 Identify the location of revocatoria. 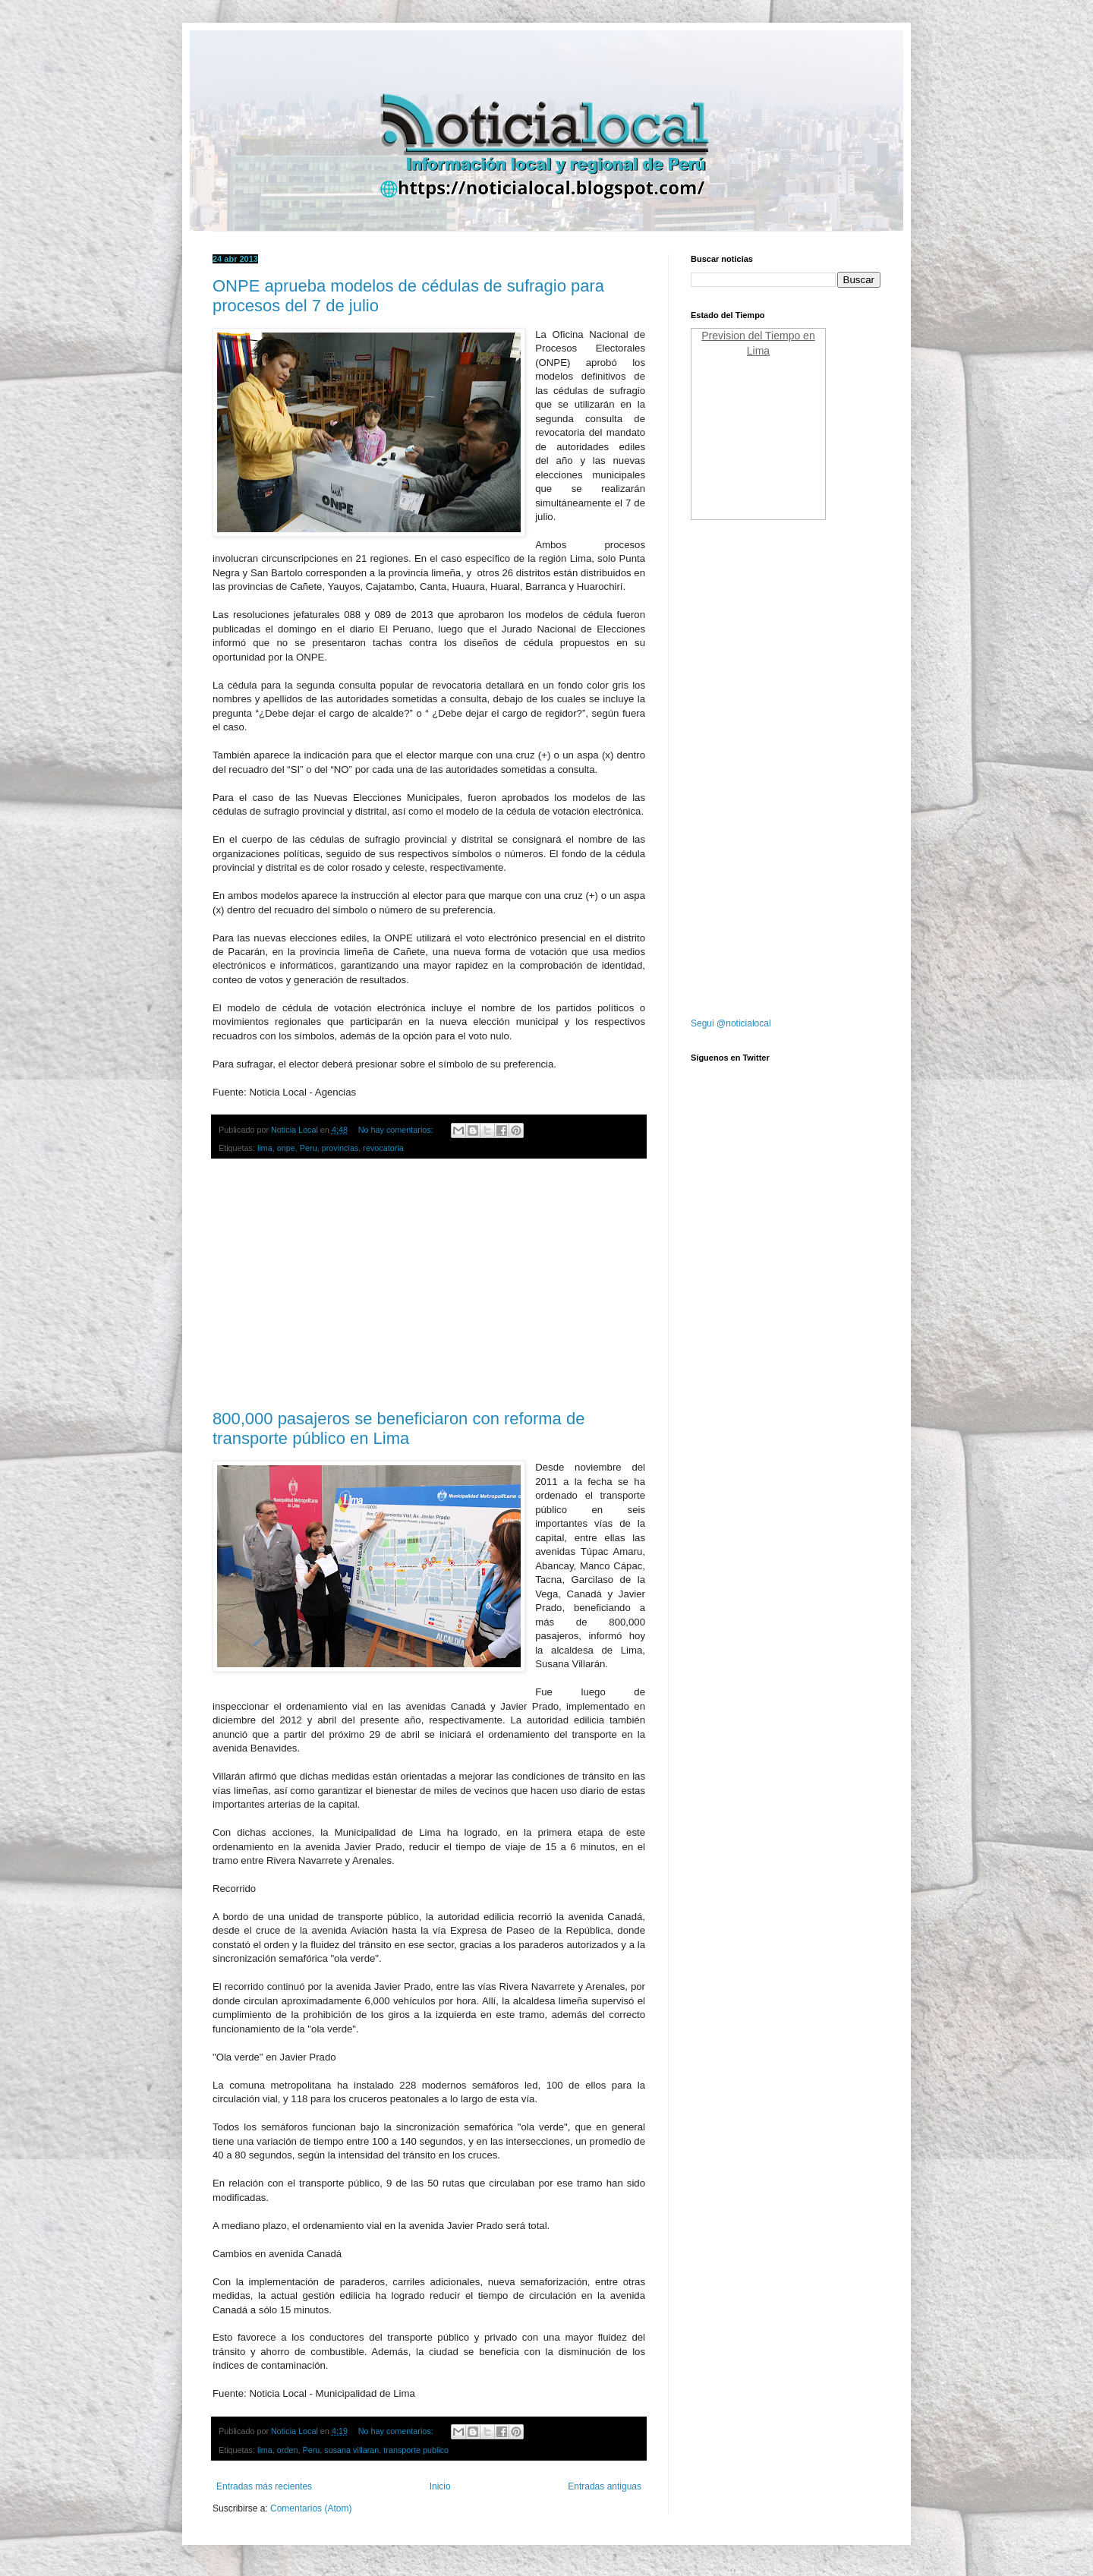
(383, 1147).